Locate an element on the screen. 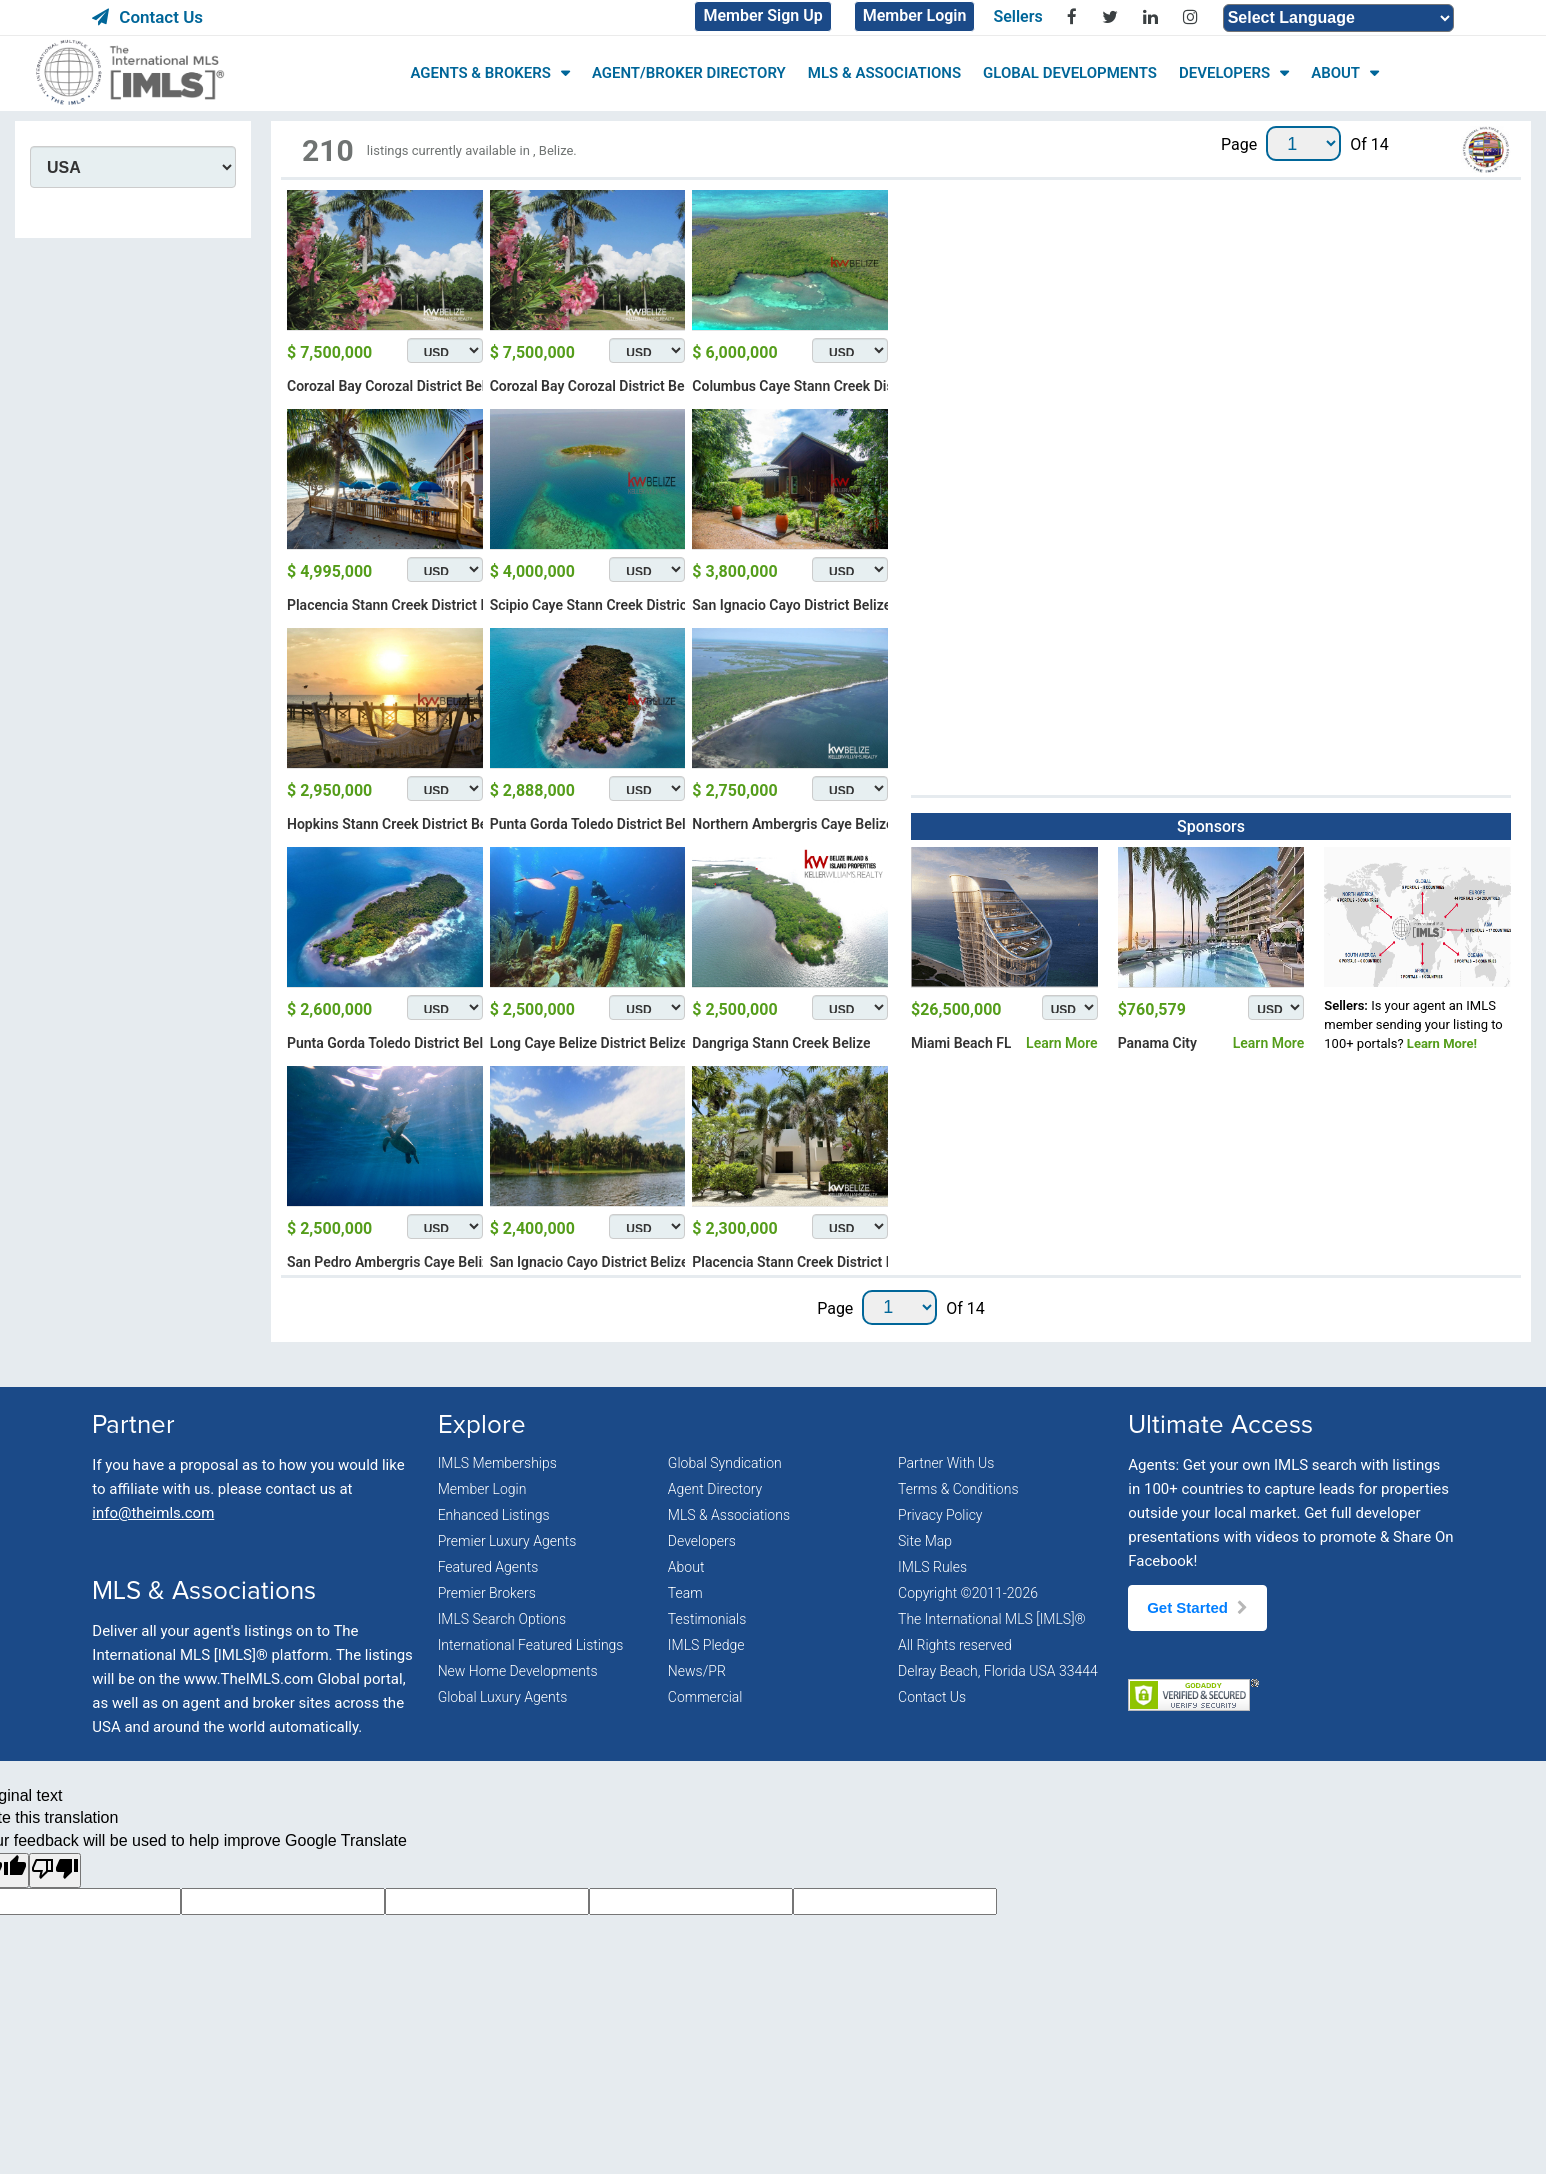 Image resolution: width=1546 pixels, height=2174 pixels. GLOBAL DEVELOPMENTS is located at coordinates (1070, 73).